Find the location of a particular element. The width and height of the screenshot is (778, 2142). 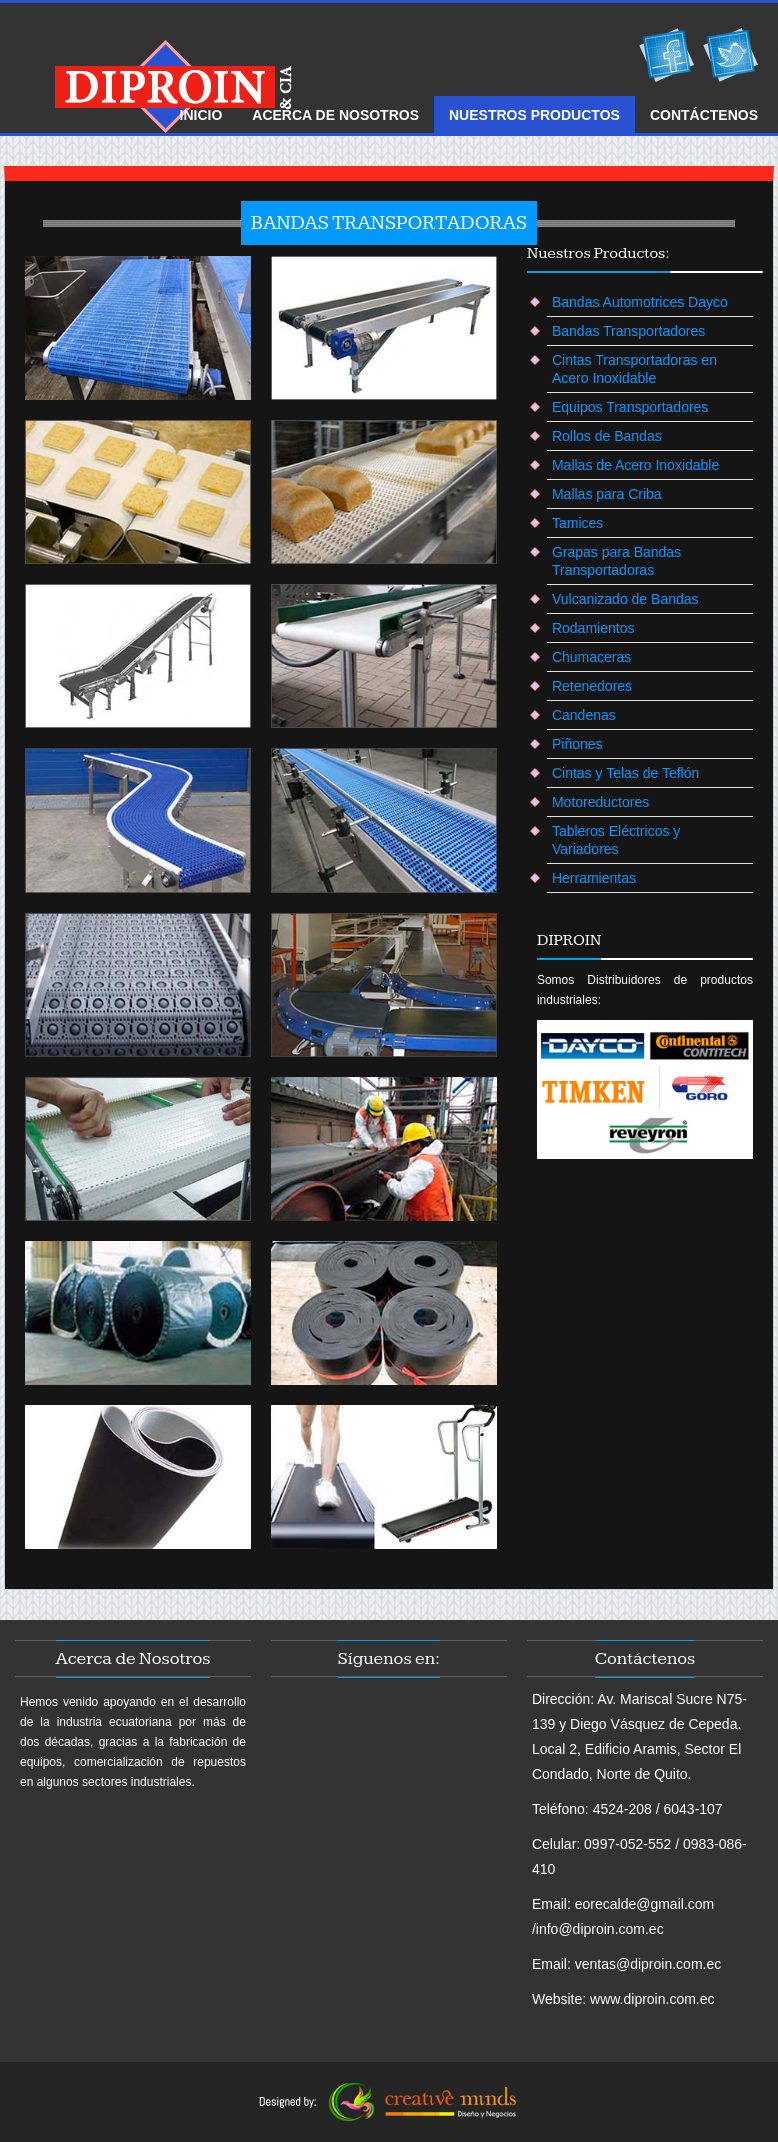

NUESTROS Productos is located at coordinates (534, 115).